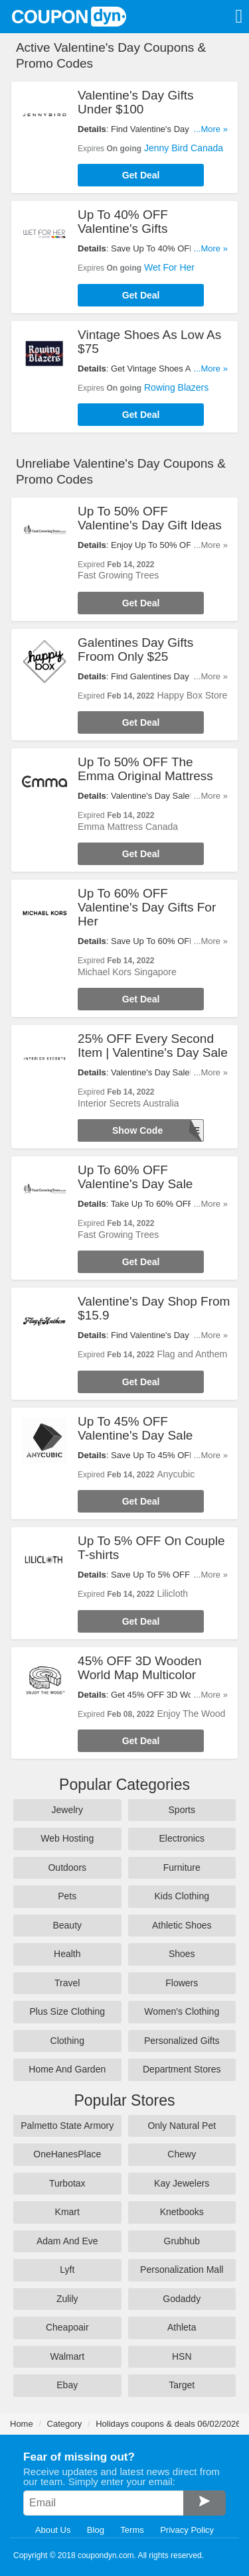 The width and height of the screenshot is (249, 2576). I want to click on HSN, so click(182, 2356).